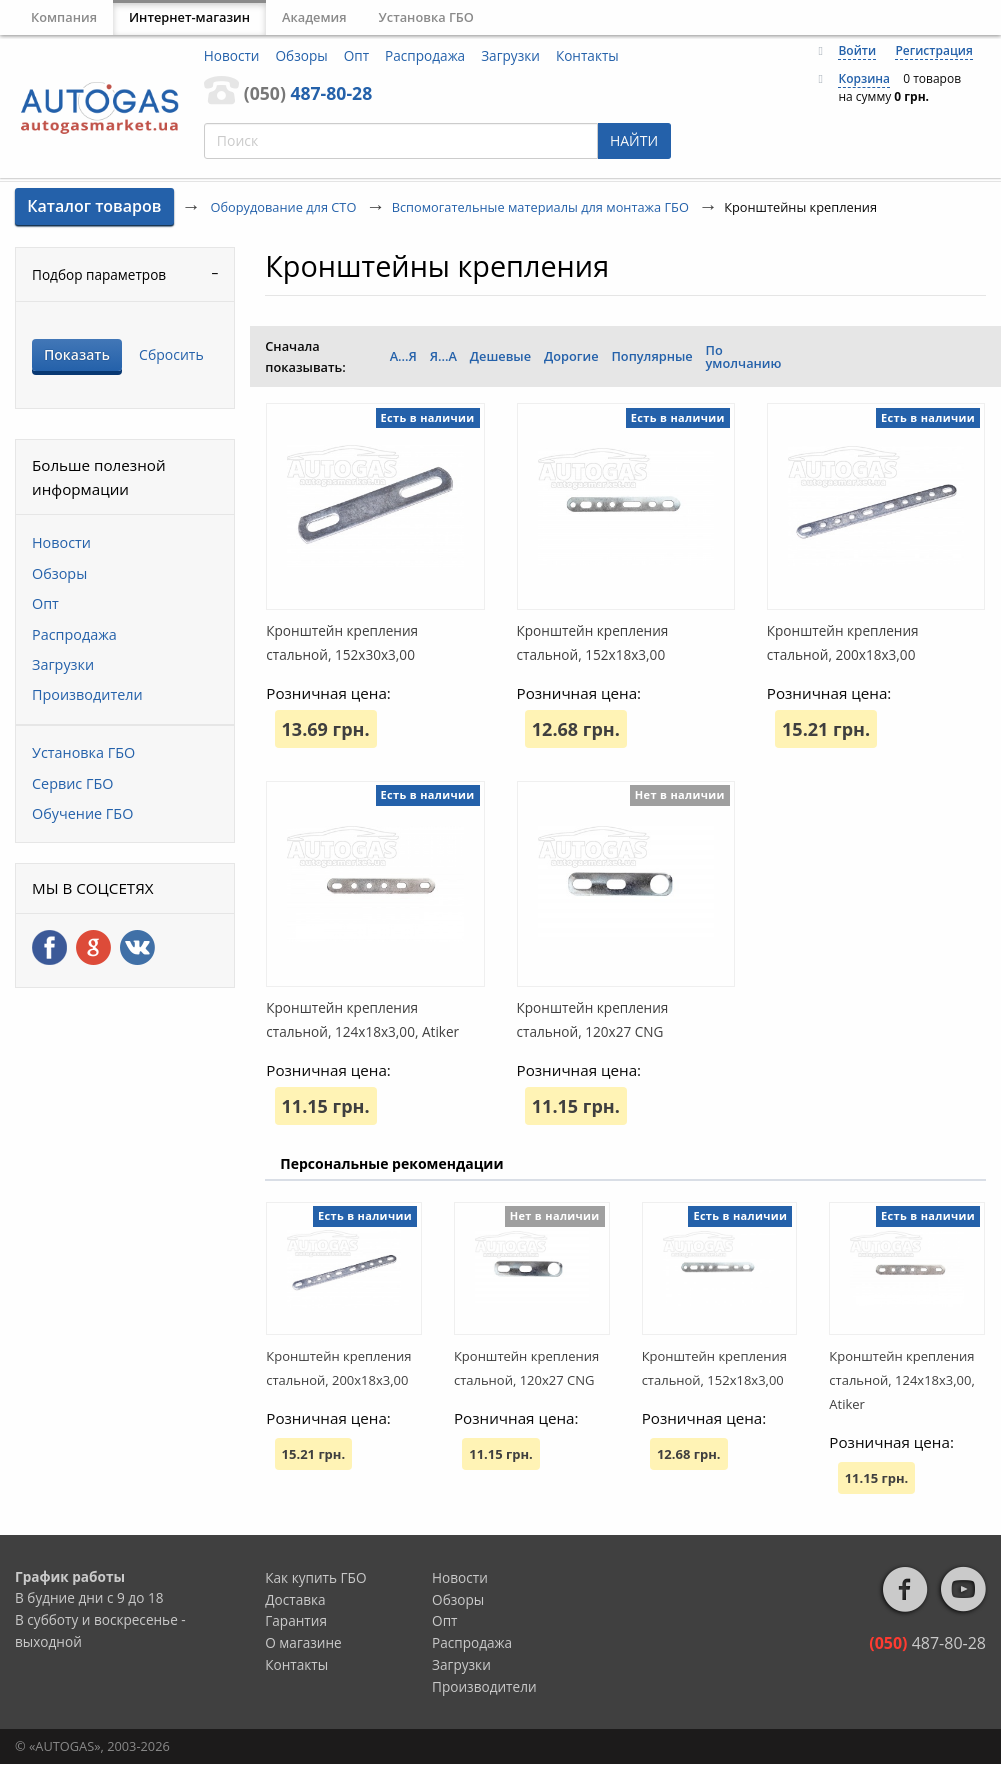 The image size is (1001, 1765). Describe the element at coordinates (500, 356) in the screenshot. I see `Дешевые` at that location.